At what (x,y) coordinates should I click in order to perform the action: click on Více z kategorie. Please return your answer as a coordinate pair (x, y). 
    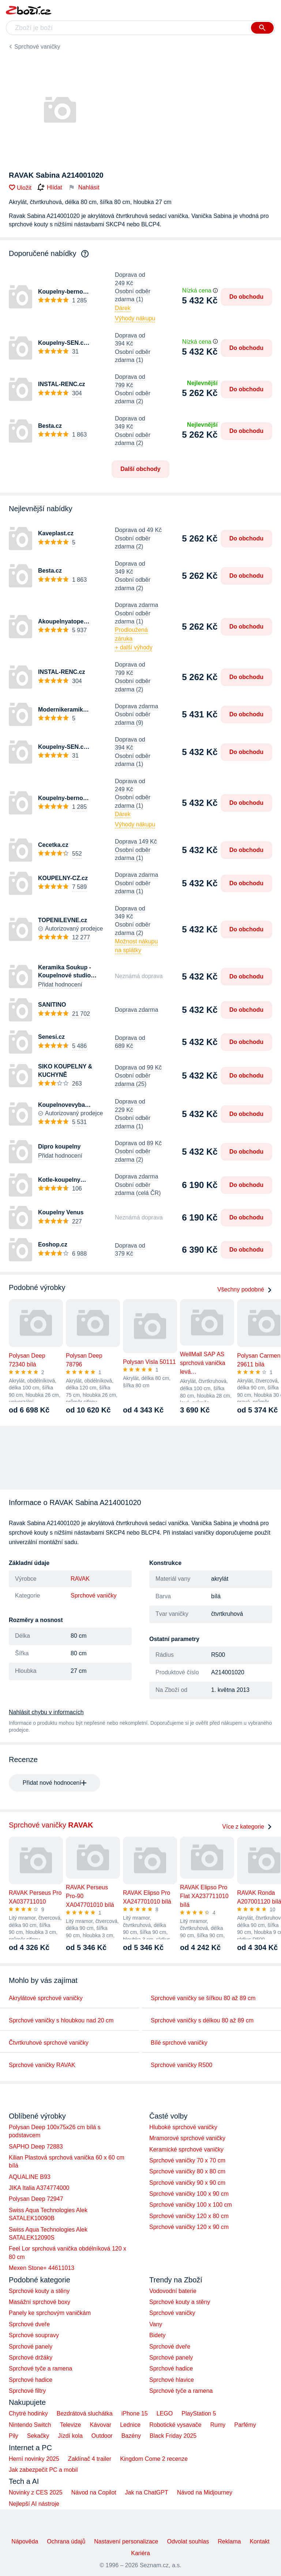
    Looking at the image, I should click on (247, 1826).